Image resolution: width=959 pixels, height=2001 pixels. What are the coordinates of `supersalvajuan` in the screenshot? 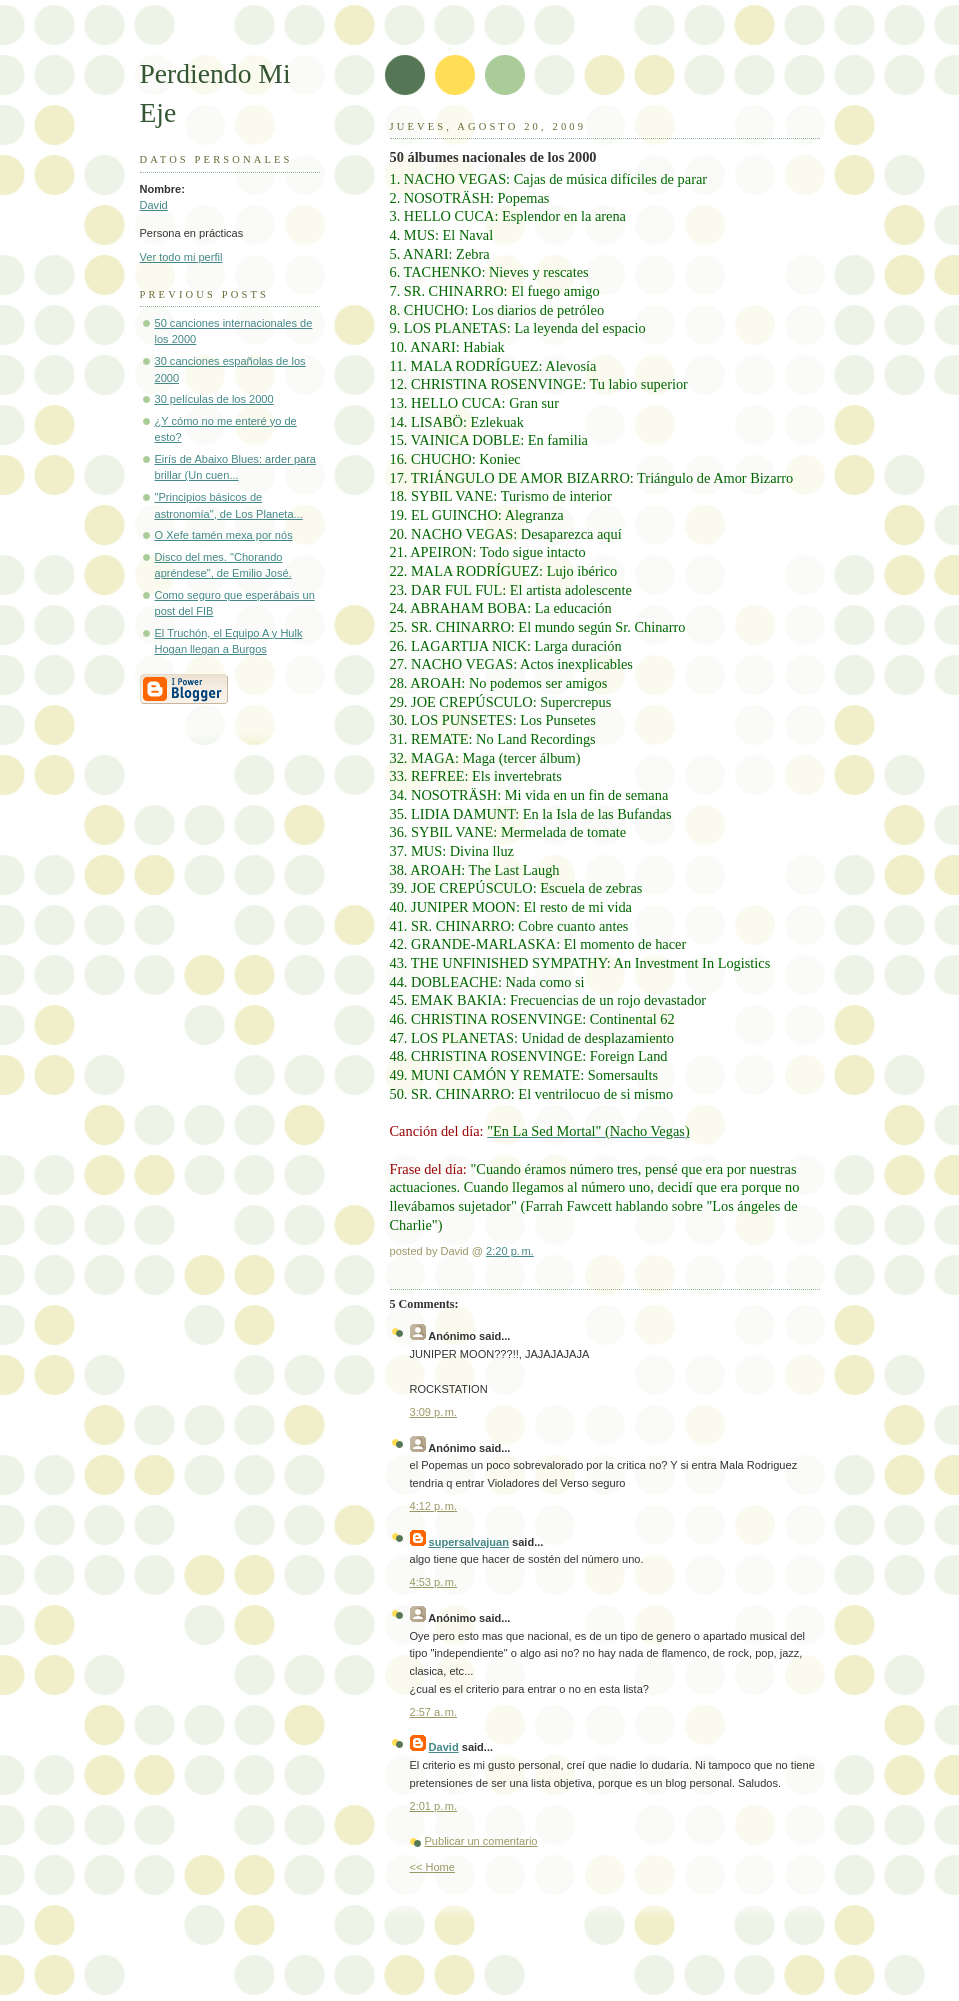 It's located at (469, 1542).